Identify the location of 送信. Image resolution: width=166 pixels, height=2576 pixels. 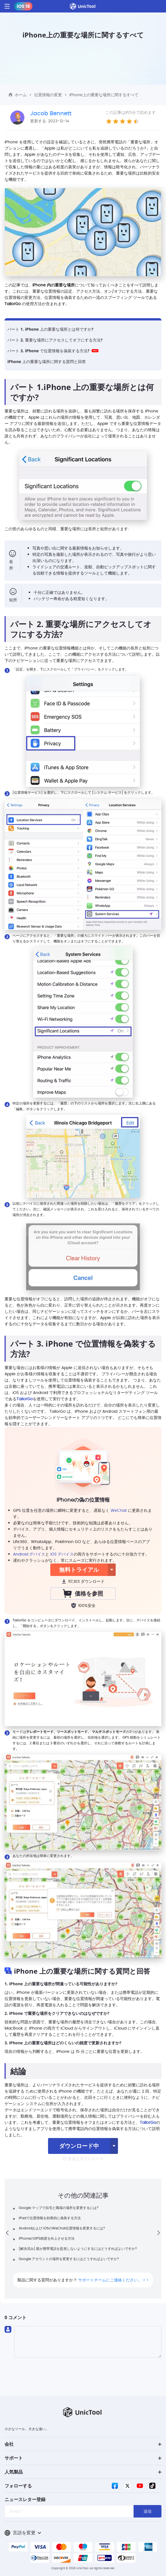
(148, 2511).